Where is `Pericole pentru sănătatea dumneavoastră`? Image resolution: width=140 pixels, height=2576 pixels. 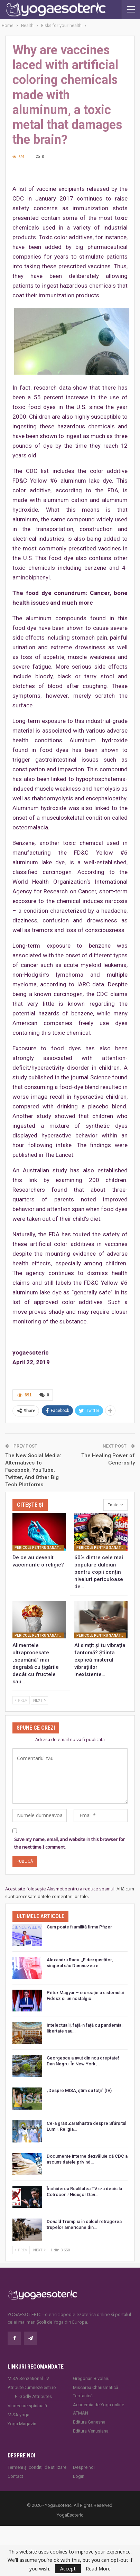
Pericole pentru sănătatea dumneavoastră is located at coordinates (39, 1548).